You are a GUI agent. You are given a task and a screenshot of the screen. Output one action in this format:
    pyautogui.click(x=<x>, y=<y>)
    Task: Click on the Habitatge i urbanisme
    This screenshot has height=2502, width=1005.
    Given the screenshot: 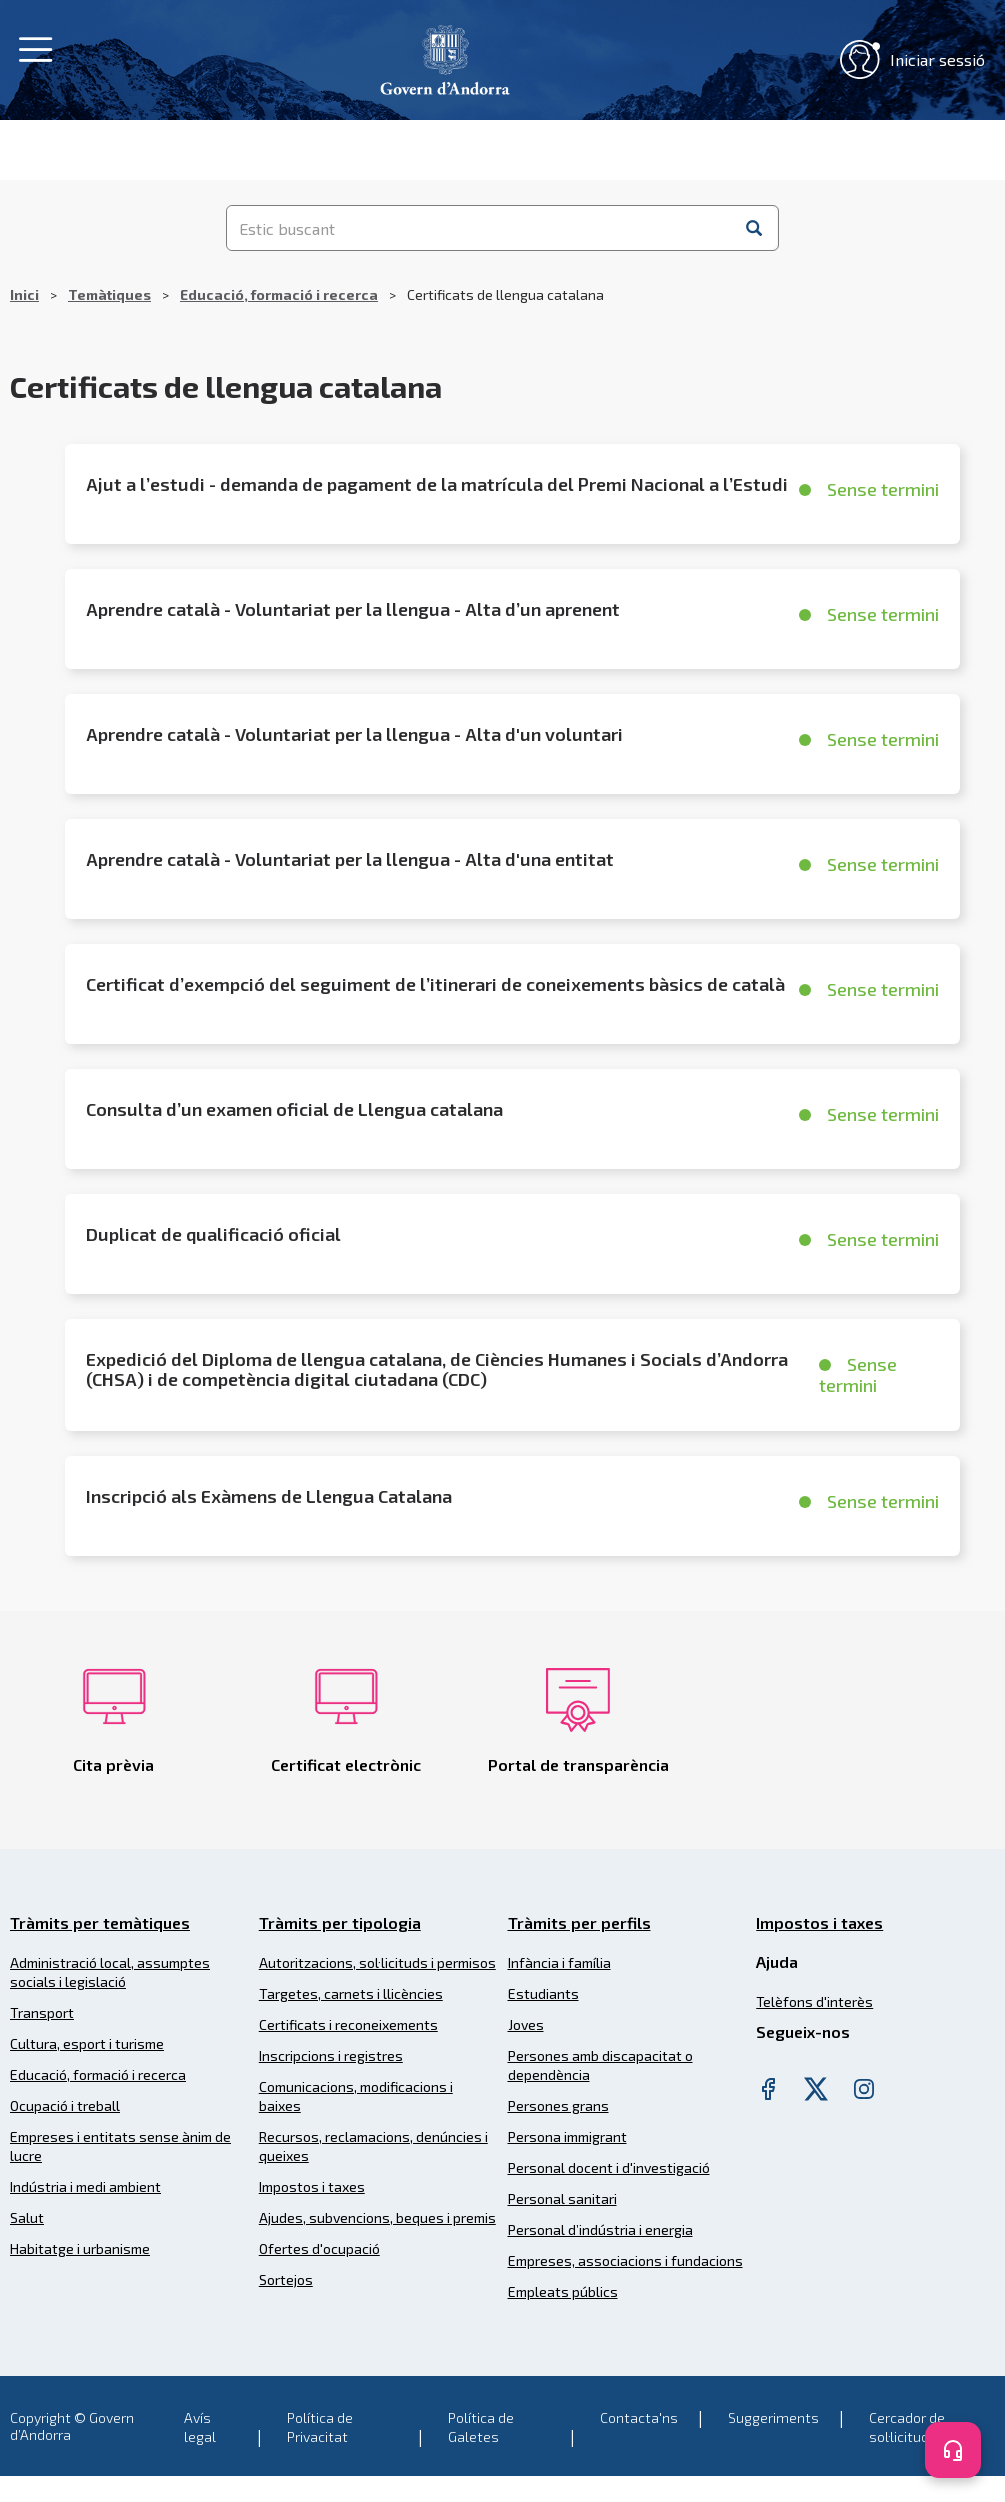 What is the action you would take?
    pyautogui.click(x=80, y=2248)
    